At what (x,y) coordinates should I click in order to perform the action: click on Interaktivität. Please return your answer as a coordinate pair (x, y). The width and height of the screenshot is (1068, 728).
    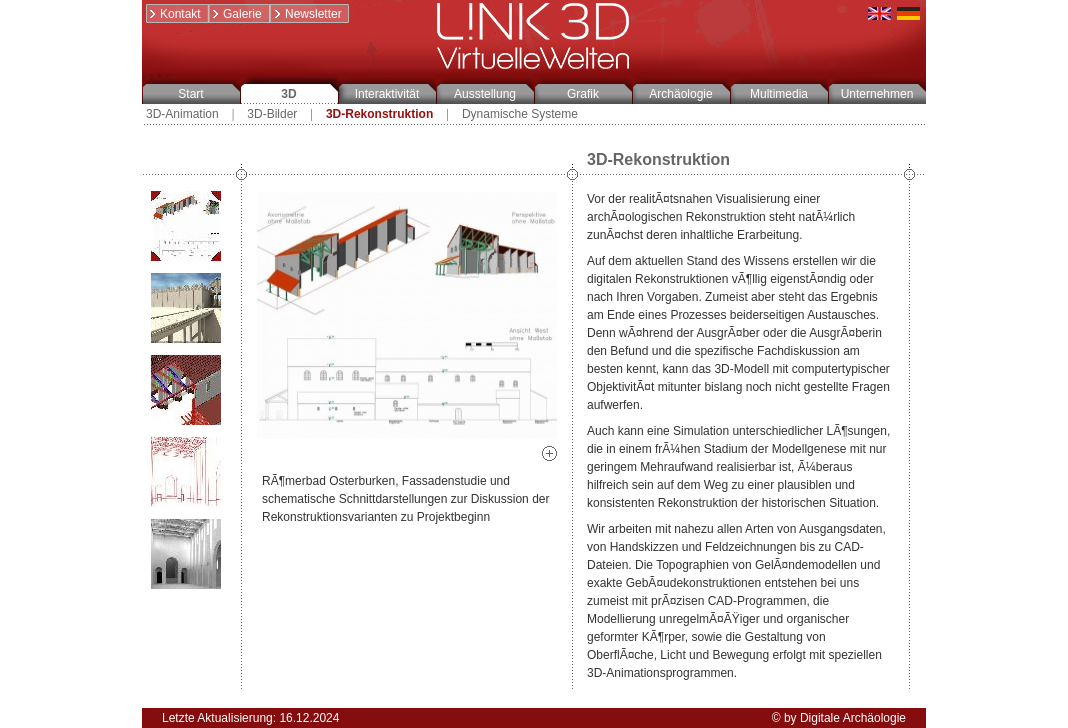
    Looking at the image, I should click on (387, 94).